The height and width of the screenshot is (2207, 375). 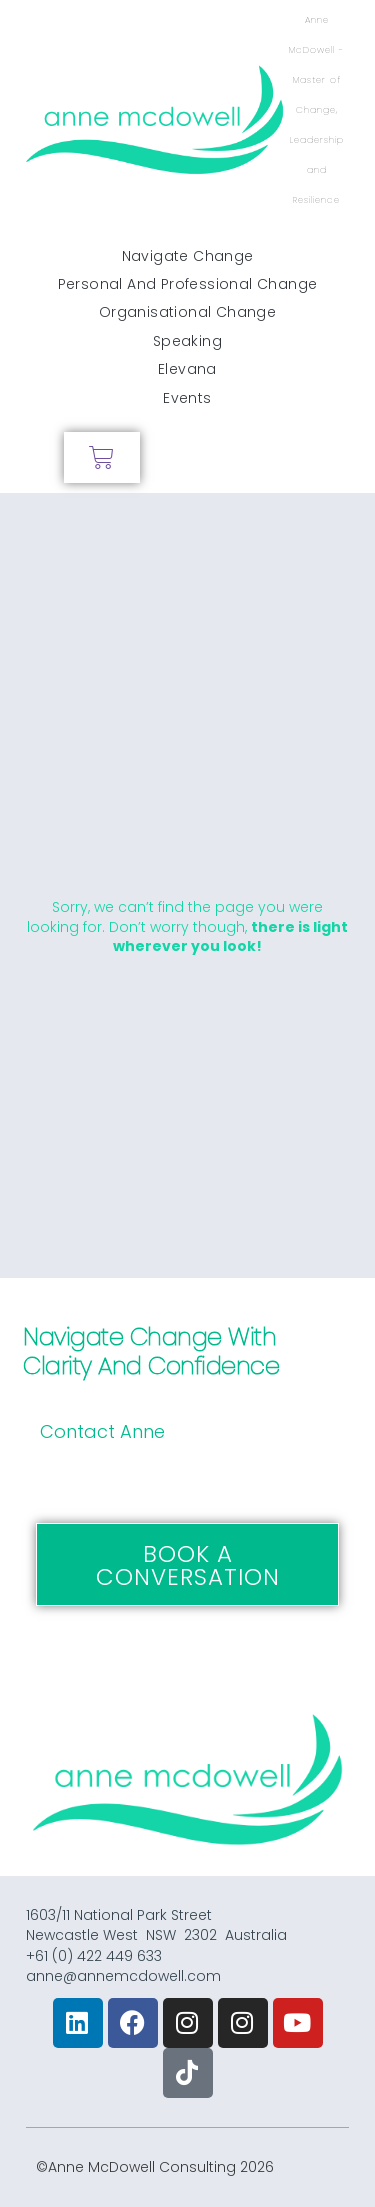 I want to click on Organisational Change, so click(x=187, y=312).